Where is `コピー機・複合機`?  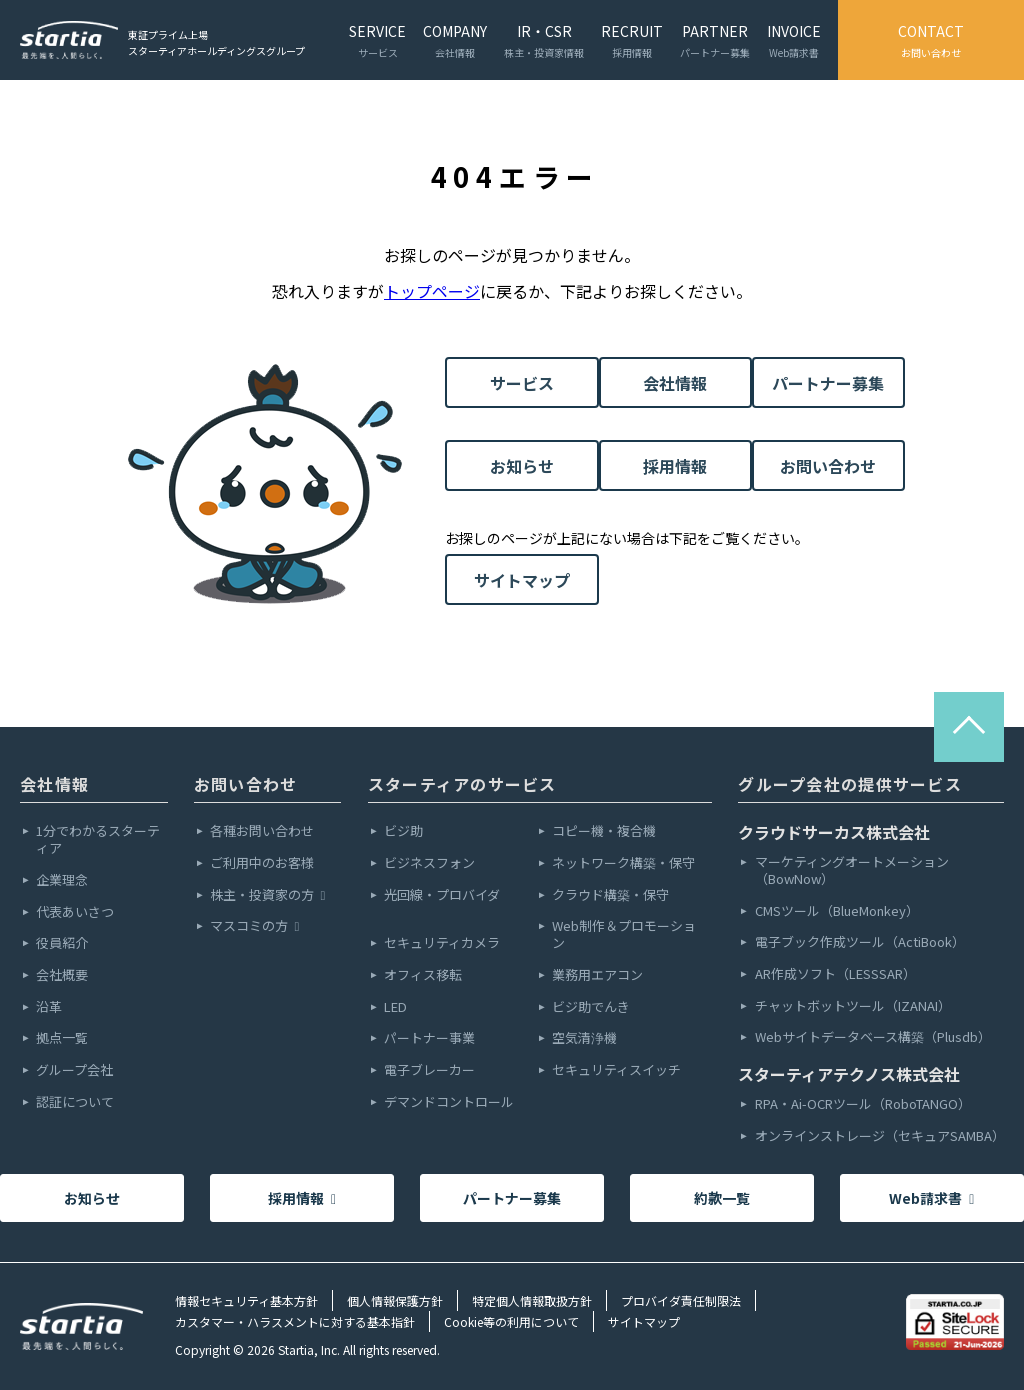
コピー機・複合機 is located at coordinates (604, 831).